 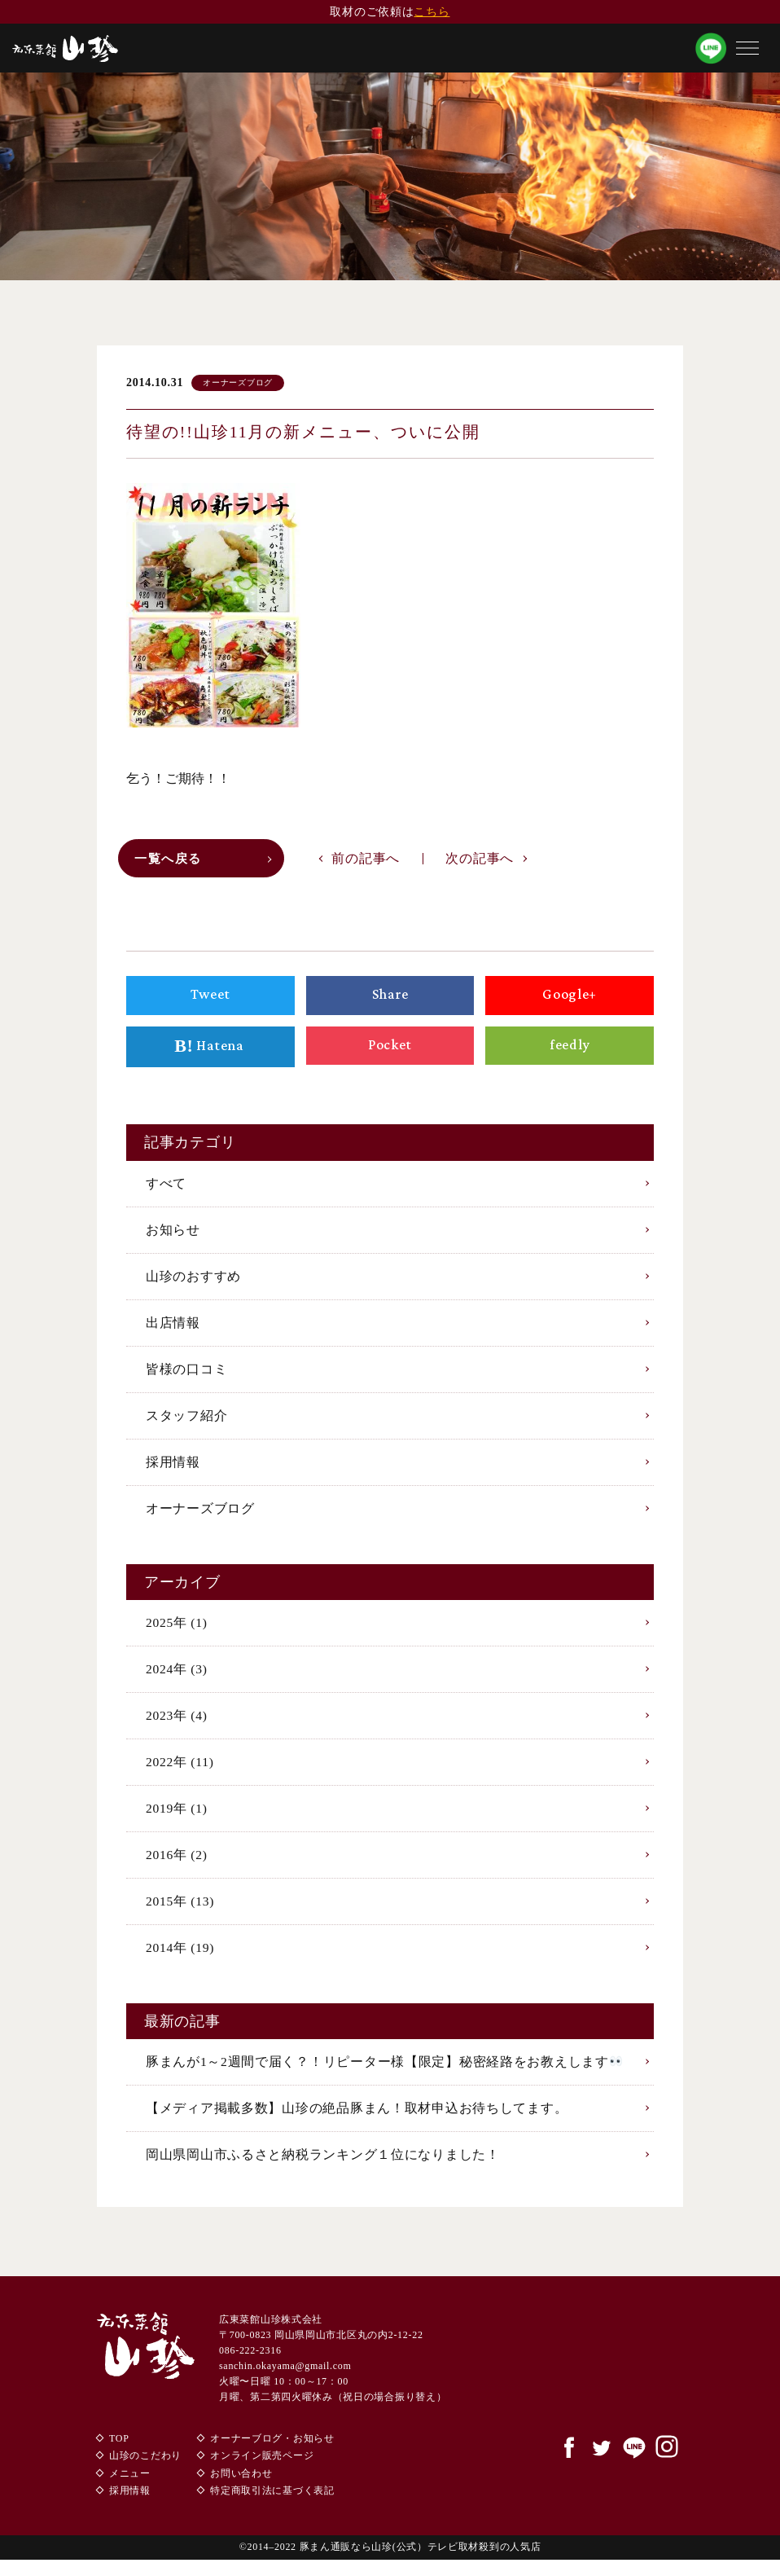 What do you see at coordinates (272, 2454) in the screenshot?
I see `オーナーブログ・お知らせ` at bounding box center [272, 2454].